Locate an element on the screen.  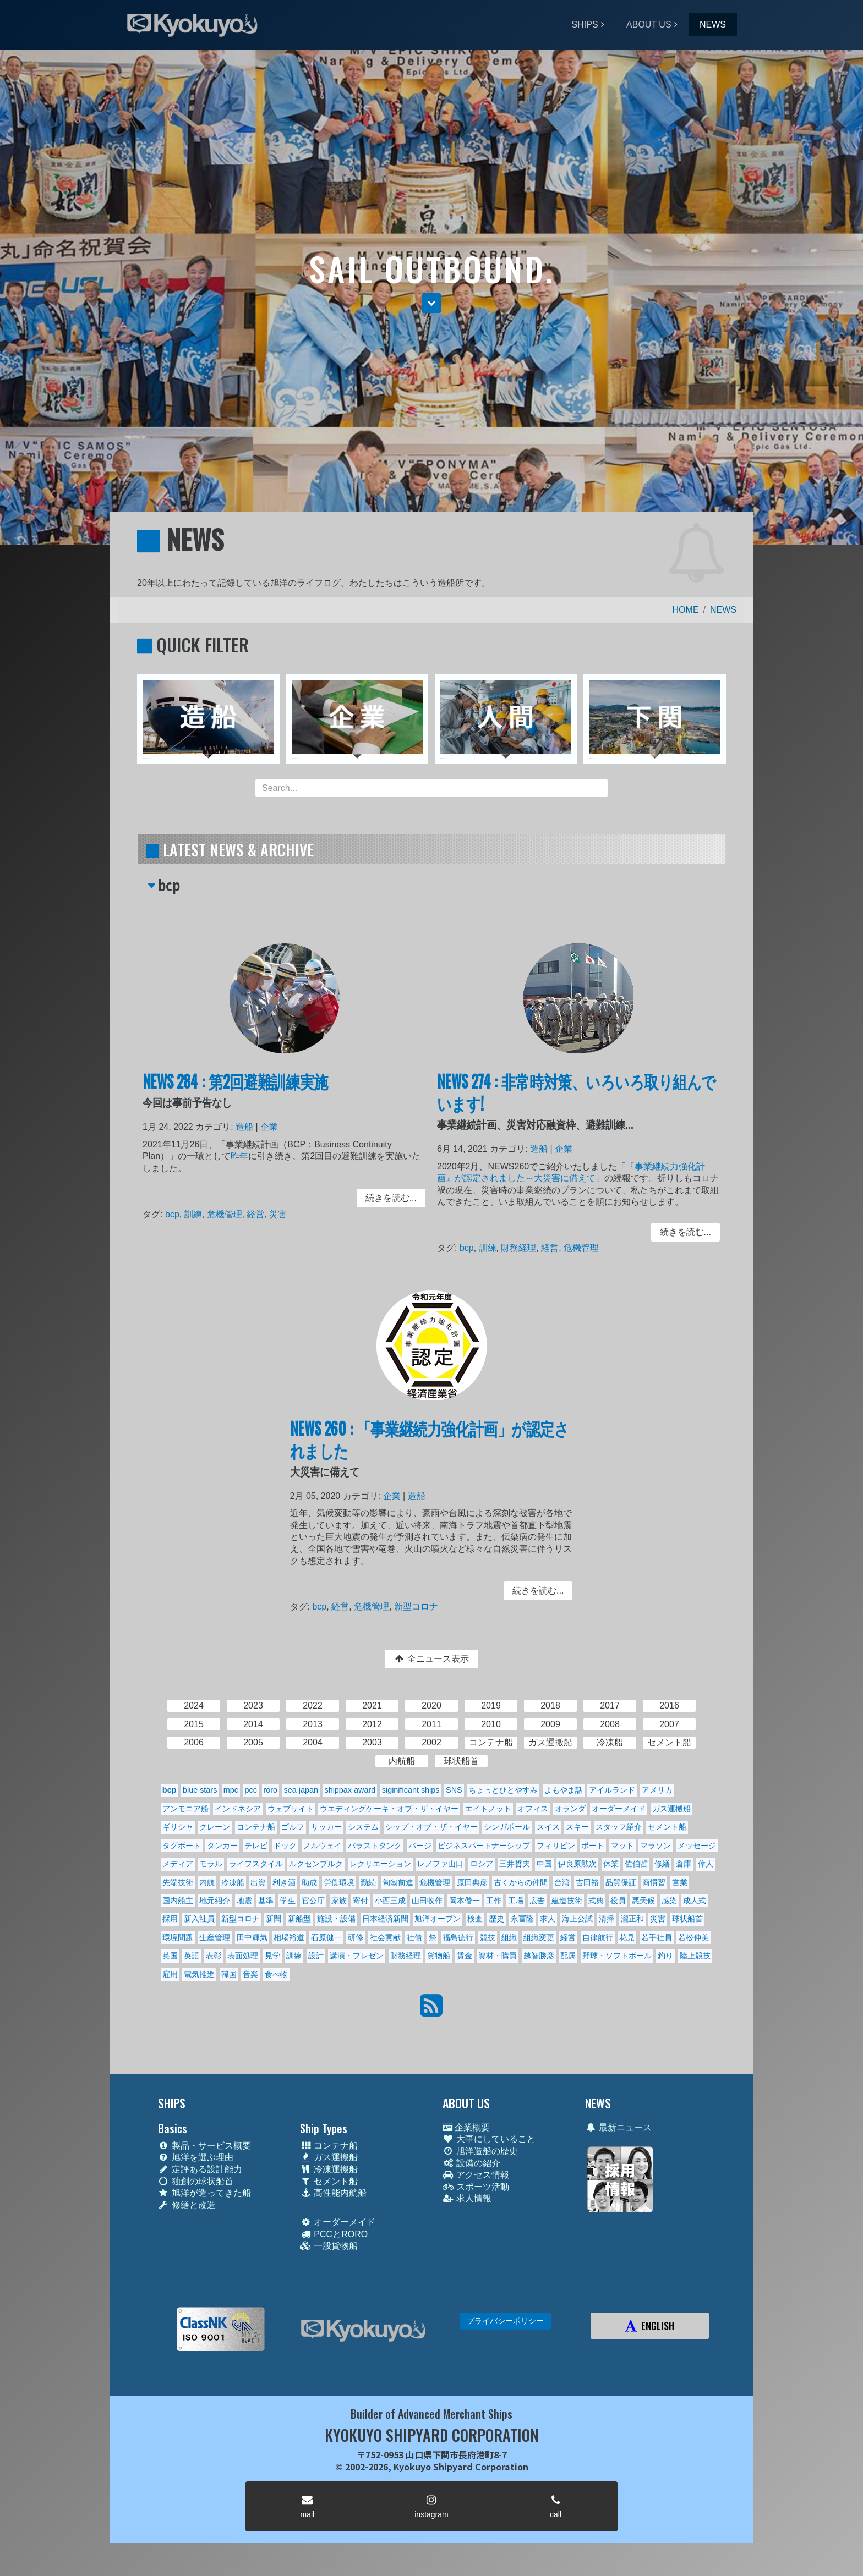
検査 is located at coordinates (475, 1918).